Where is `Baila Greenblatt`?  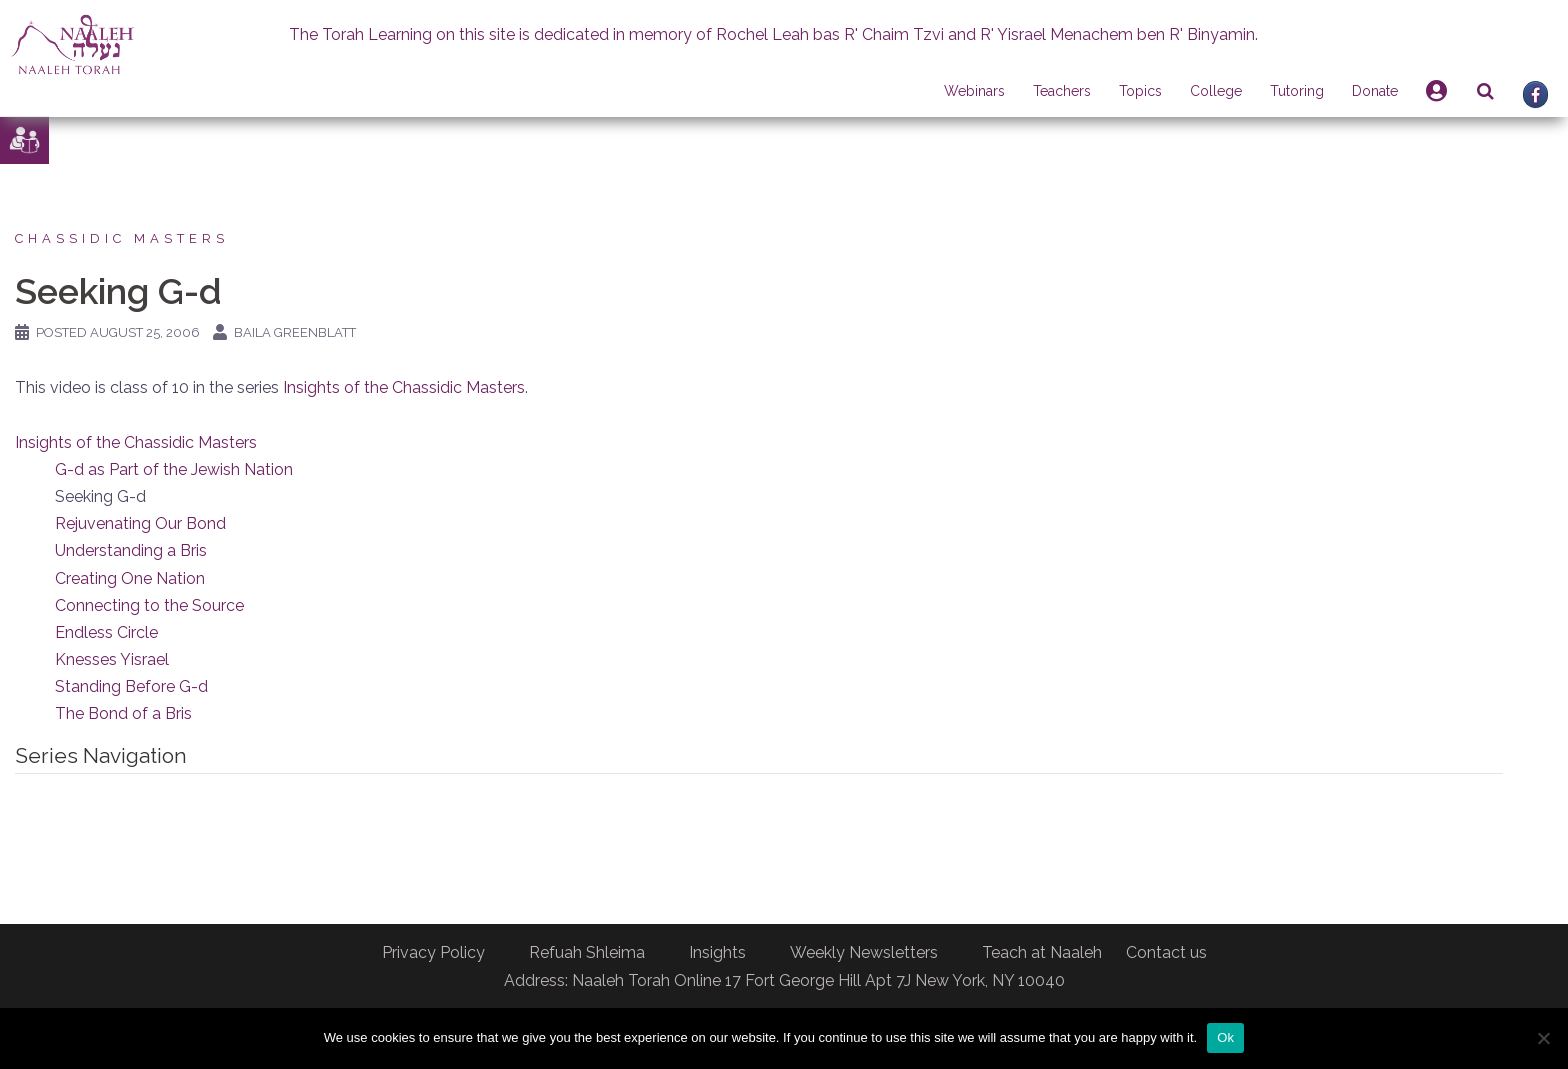
Baila Greenblatt is located at coordinates (295, 332).